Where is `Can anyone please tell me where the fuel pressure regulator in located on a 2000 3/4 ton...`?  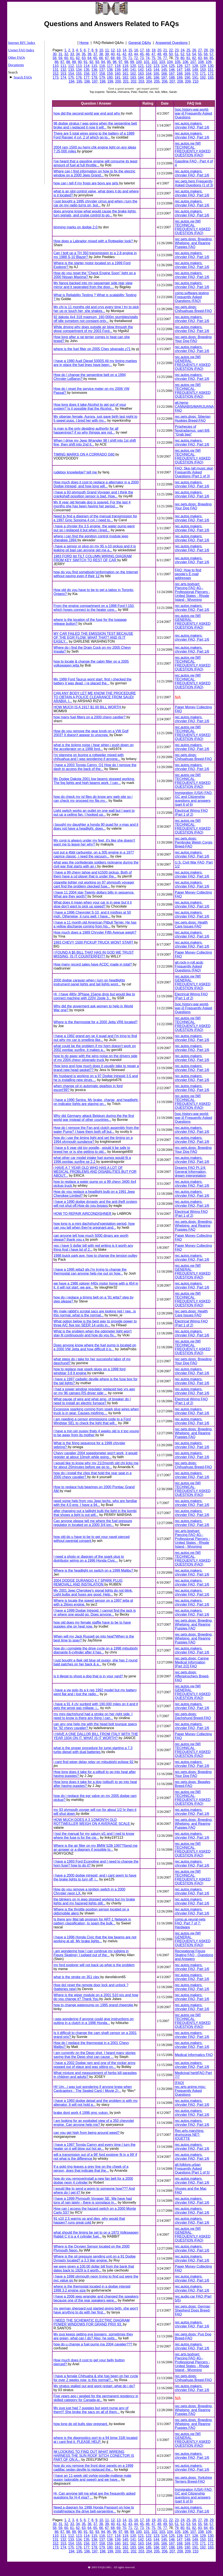
Can anyone please tell me where the fuel pressure regulator in located on a 2000 3/4 ton... is located at coordinates (92, 1523).